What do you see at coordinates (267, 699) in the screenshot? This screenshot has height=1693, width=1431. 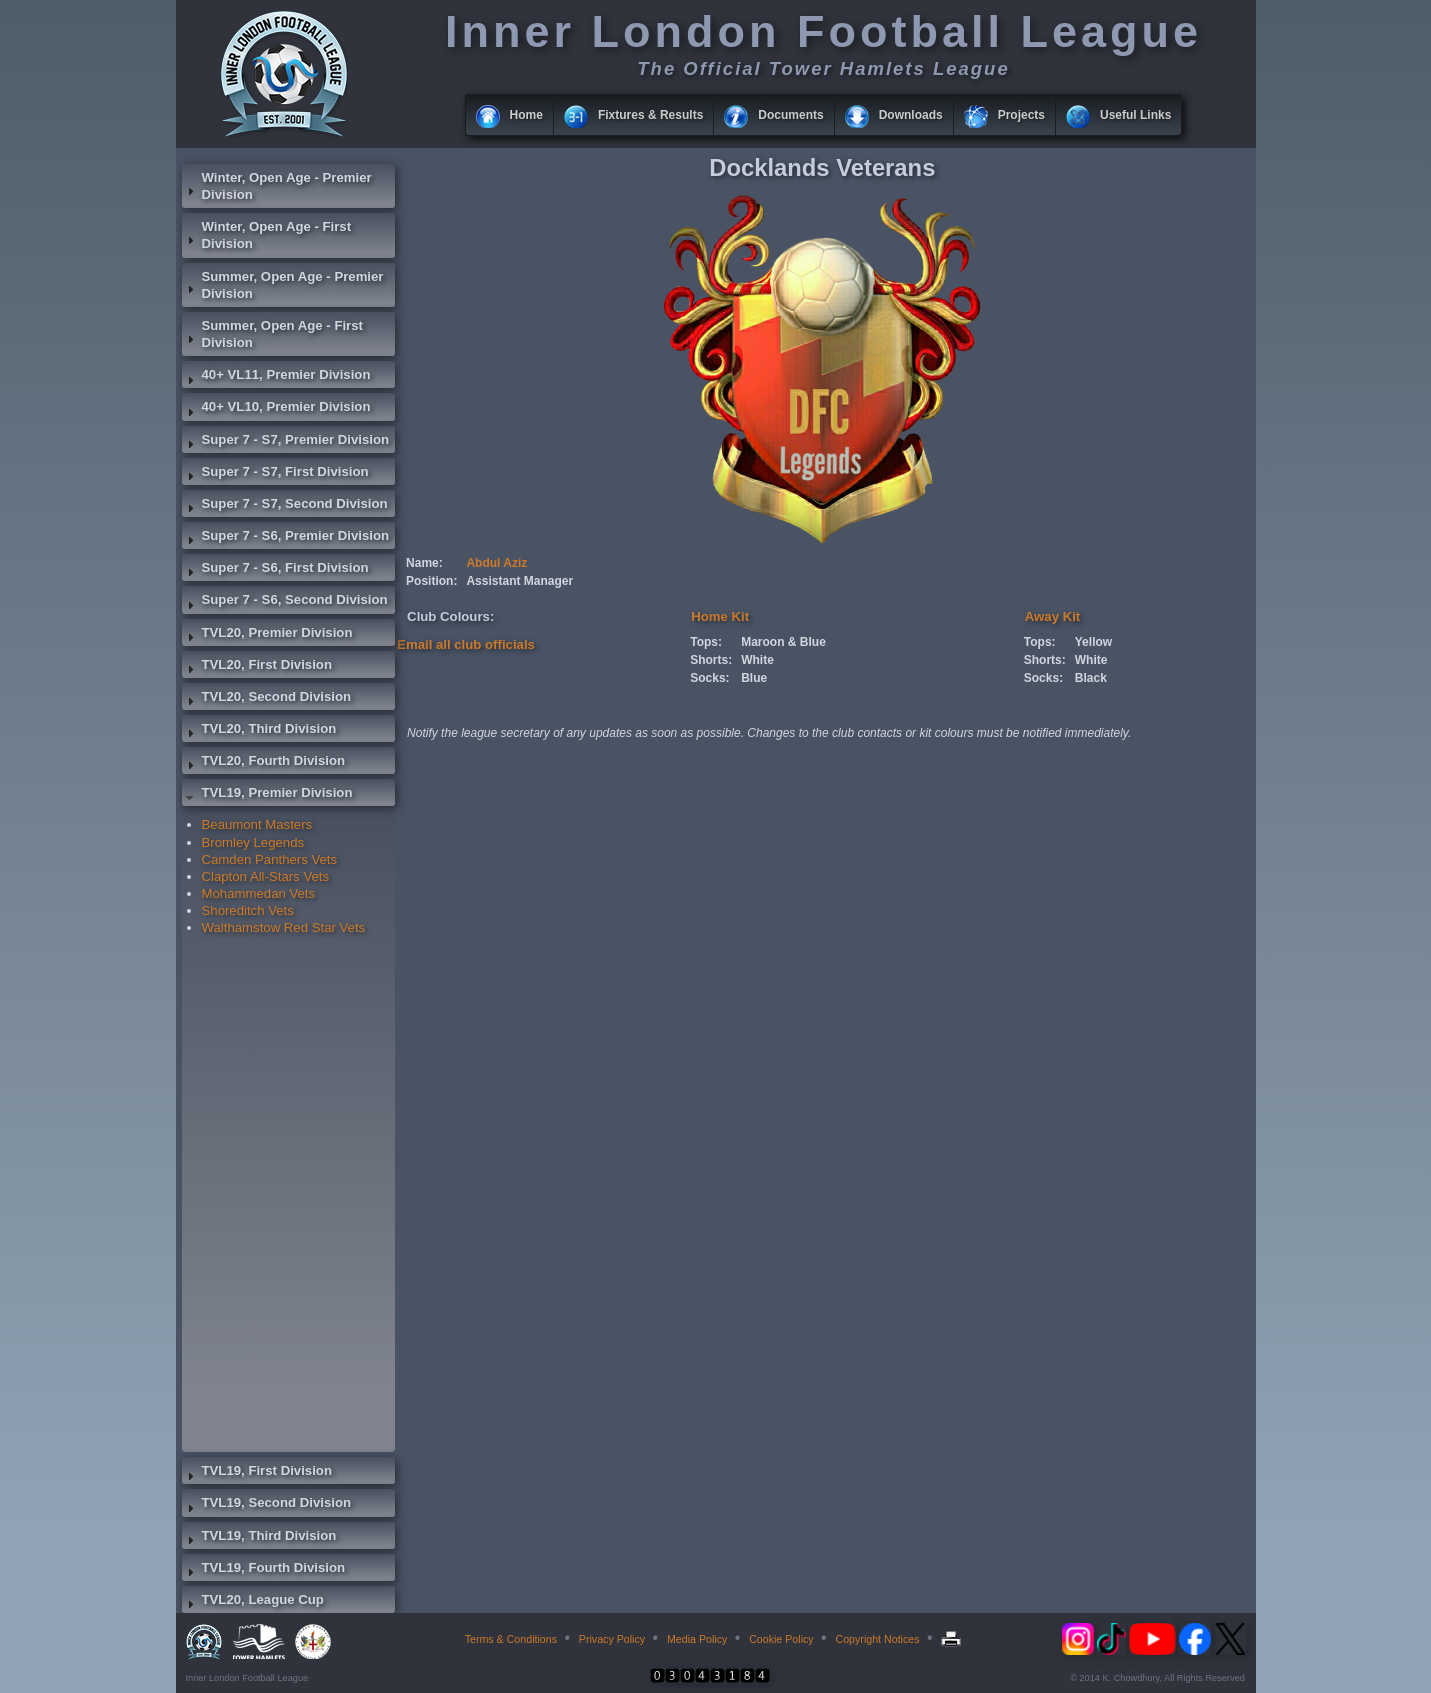 I see `TVL20, Second Division [tab]` at bounding box center [267, 699].